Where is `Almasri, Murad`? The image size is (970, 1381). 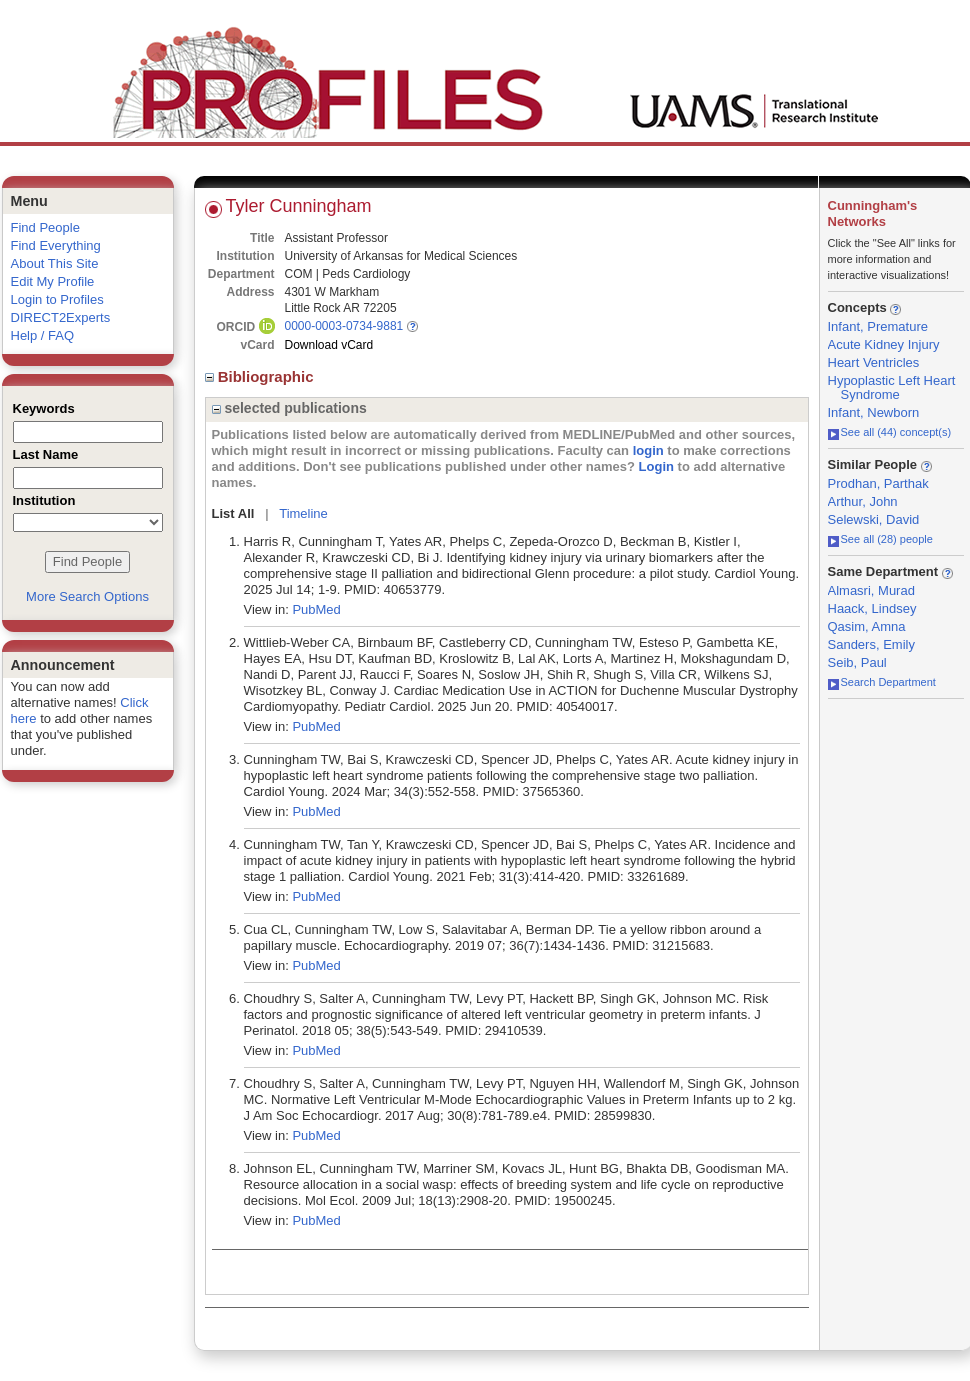
Almasri, Murad is located at coordinates (871, 590).